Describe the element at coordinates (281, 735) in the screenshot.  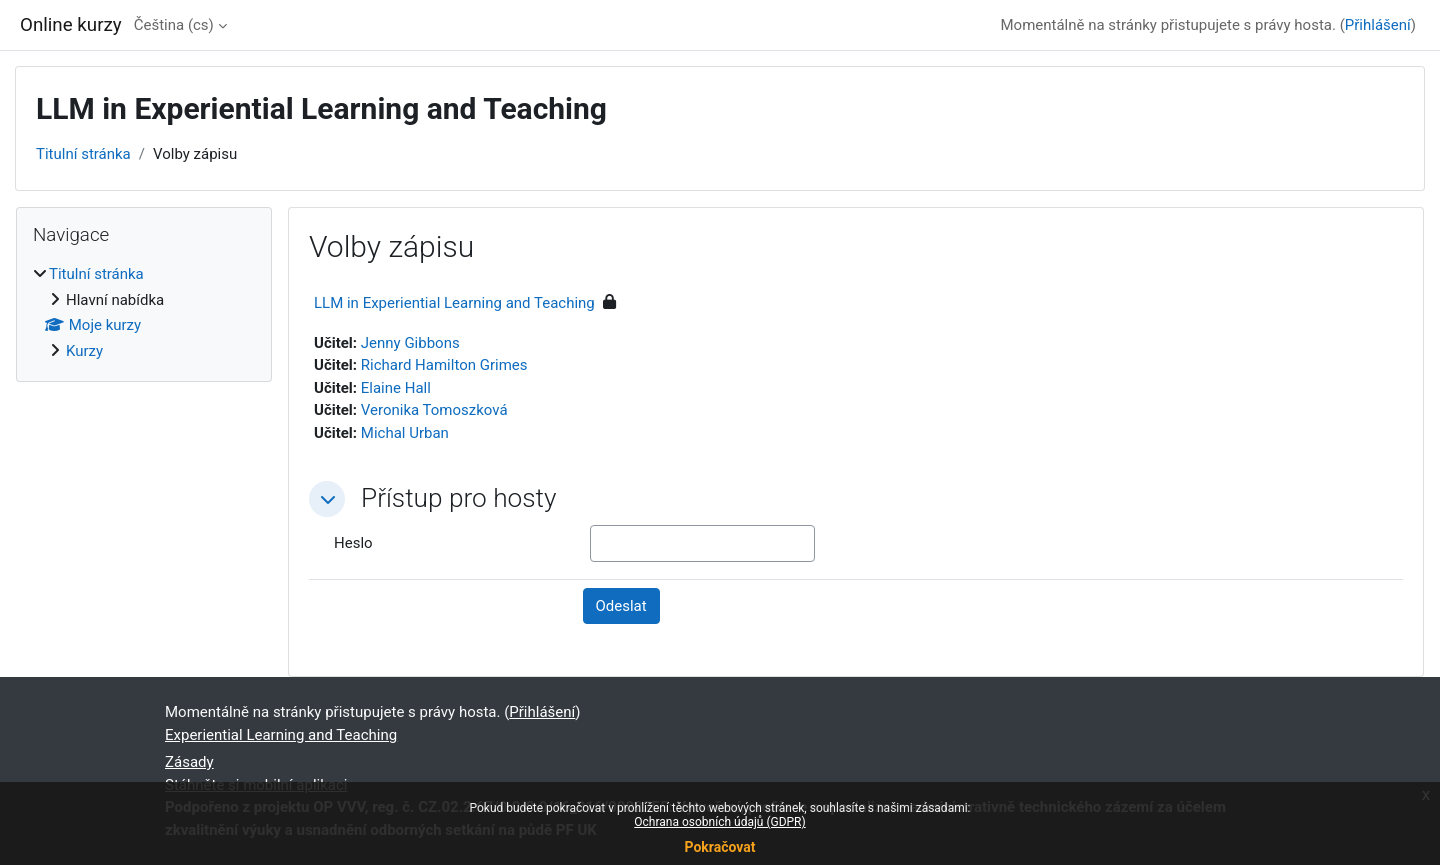
I see `Experiential Learning and Teaching` at that location.